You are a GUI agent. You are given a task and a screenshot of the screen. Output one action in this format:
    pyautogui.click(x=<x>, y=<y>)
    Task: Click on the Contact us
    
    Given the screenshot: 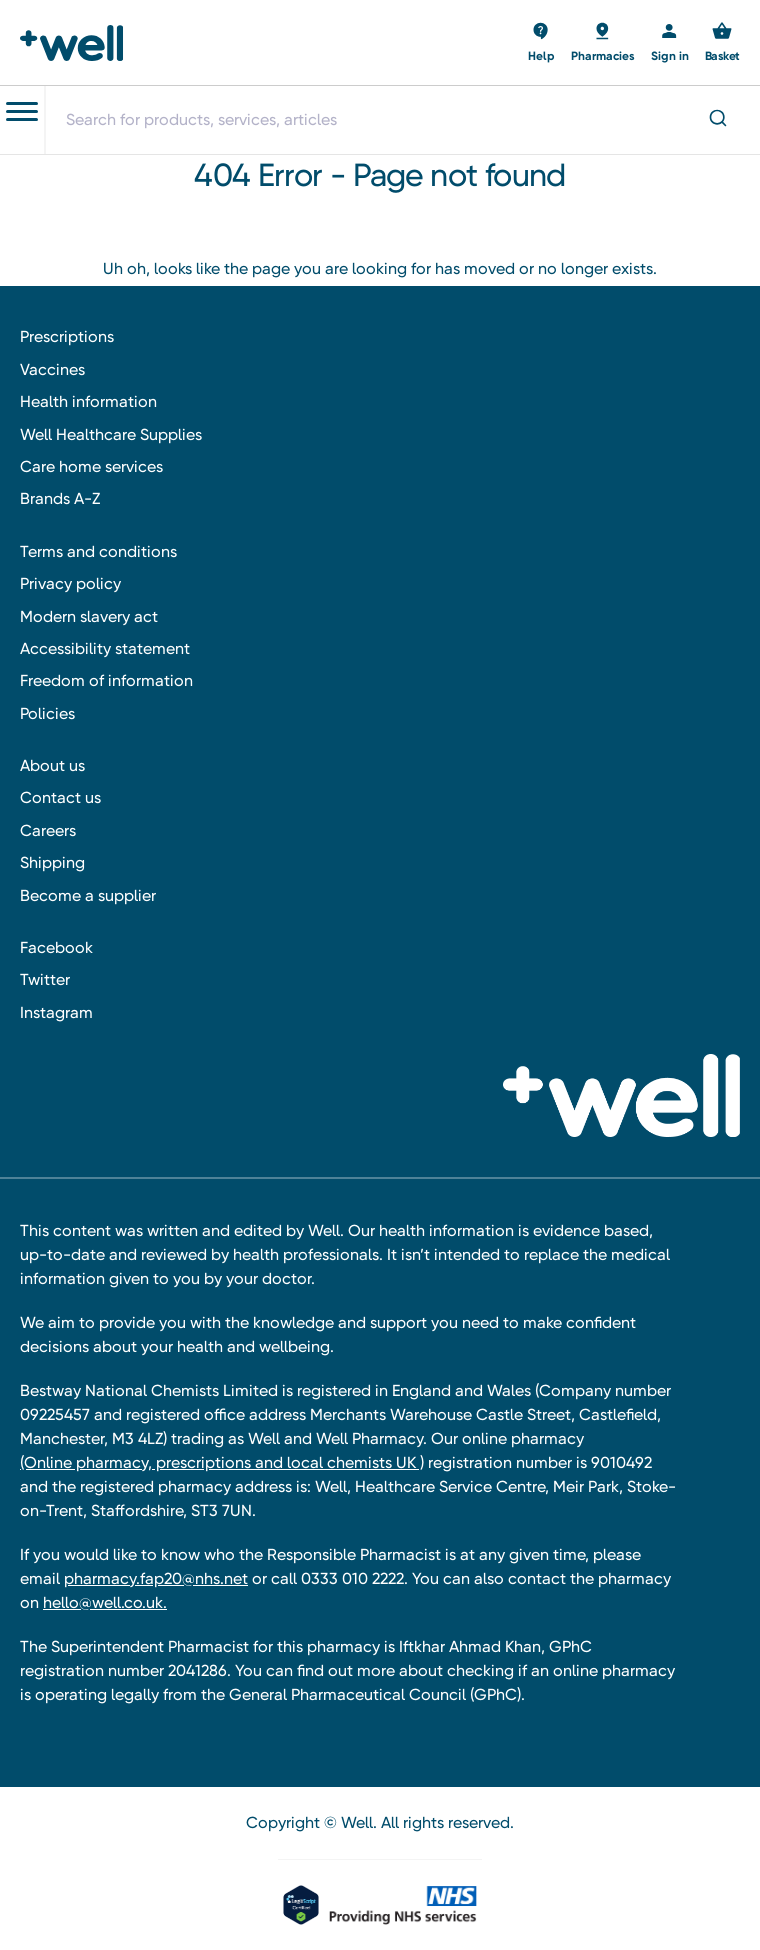 What is the action you would take?
    pyautogui.click(x=60, y=797)
    